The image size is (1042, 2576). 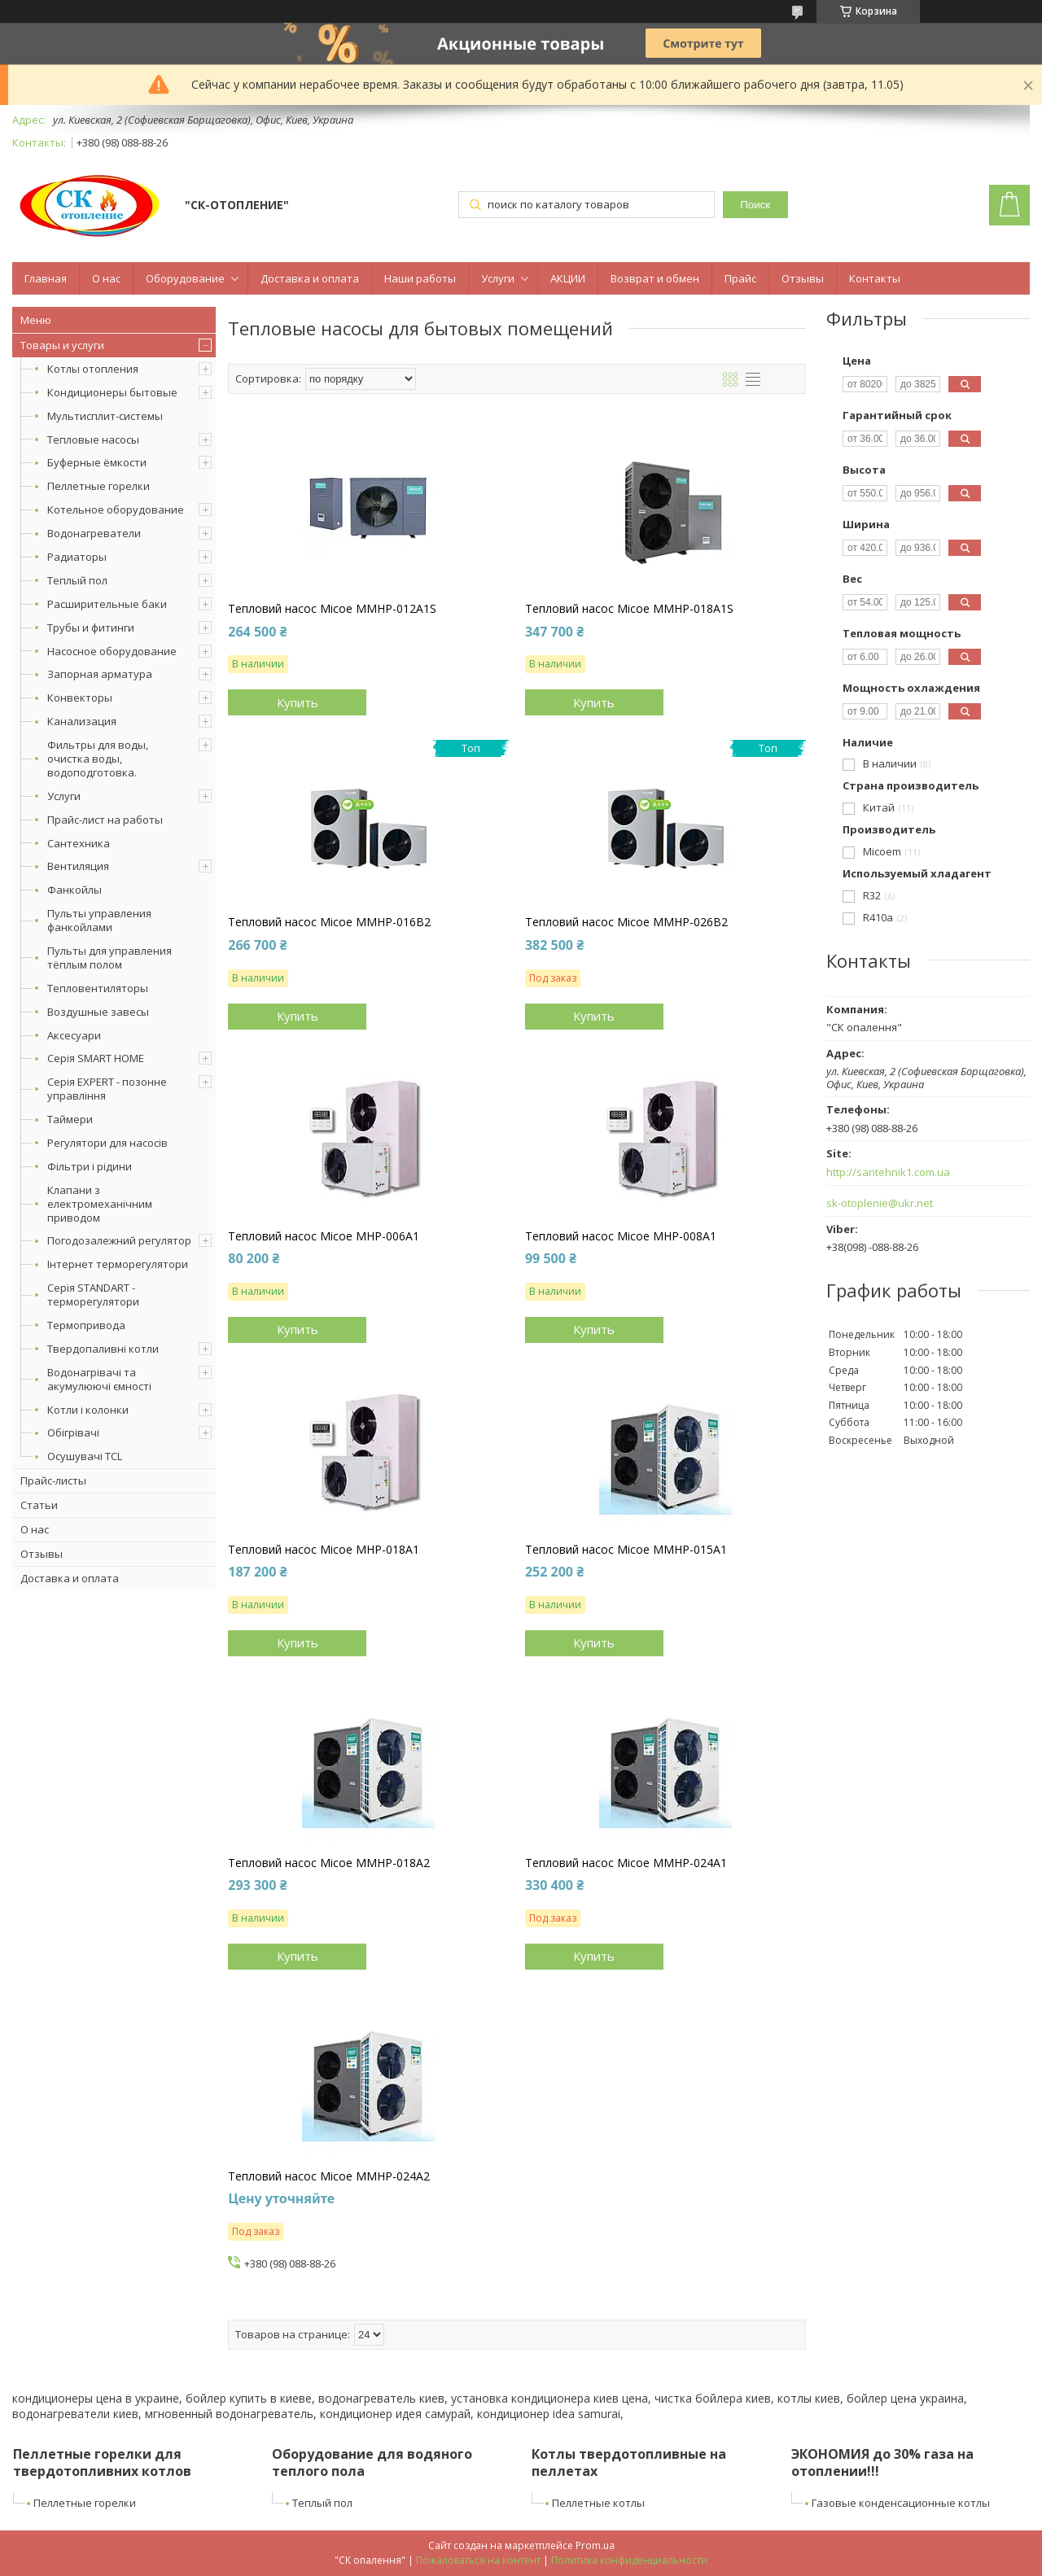 What do you see at coordinates (106, 278) in the screenshot?
I see `О нас` at bounding box center [106, 278].